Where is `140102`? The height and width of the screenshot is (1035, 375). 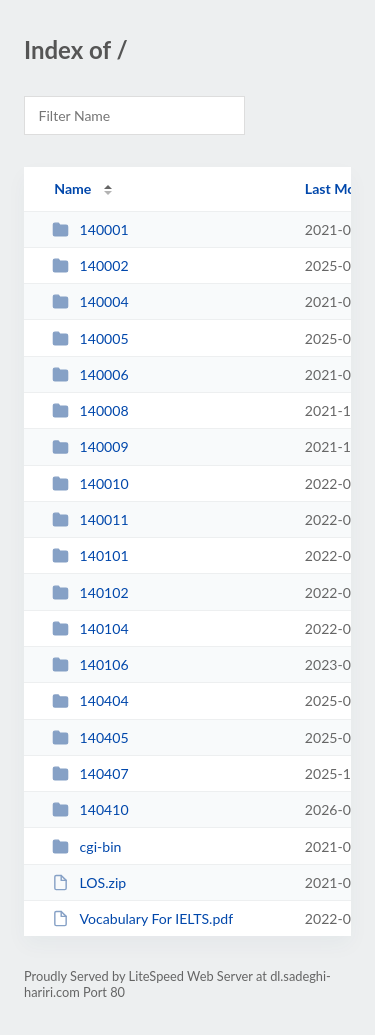 140102 is located at coordinates (90, 592).